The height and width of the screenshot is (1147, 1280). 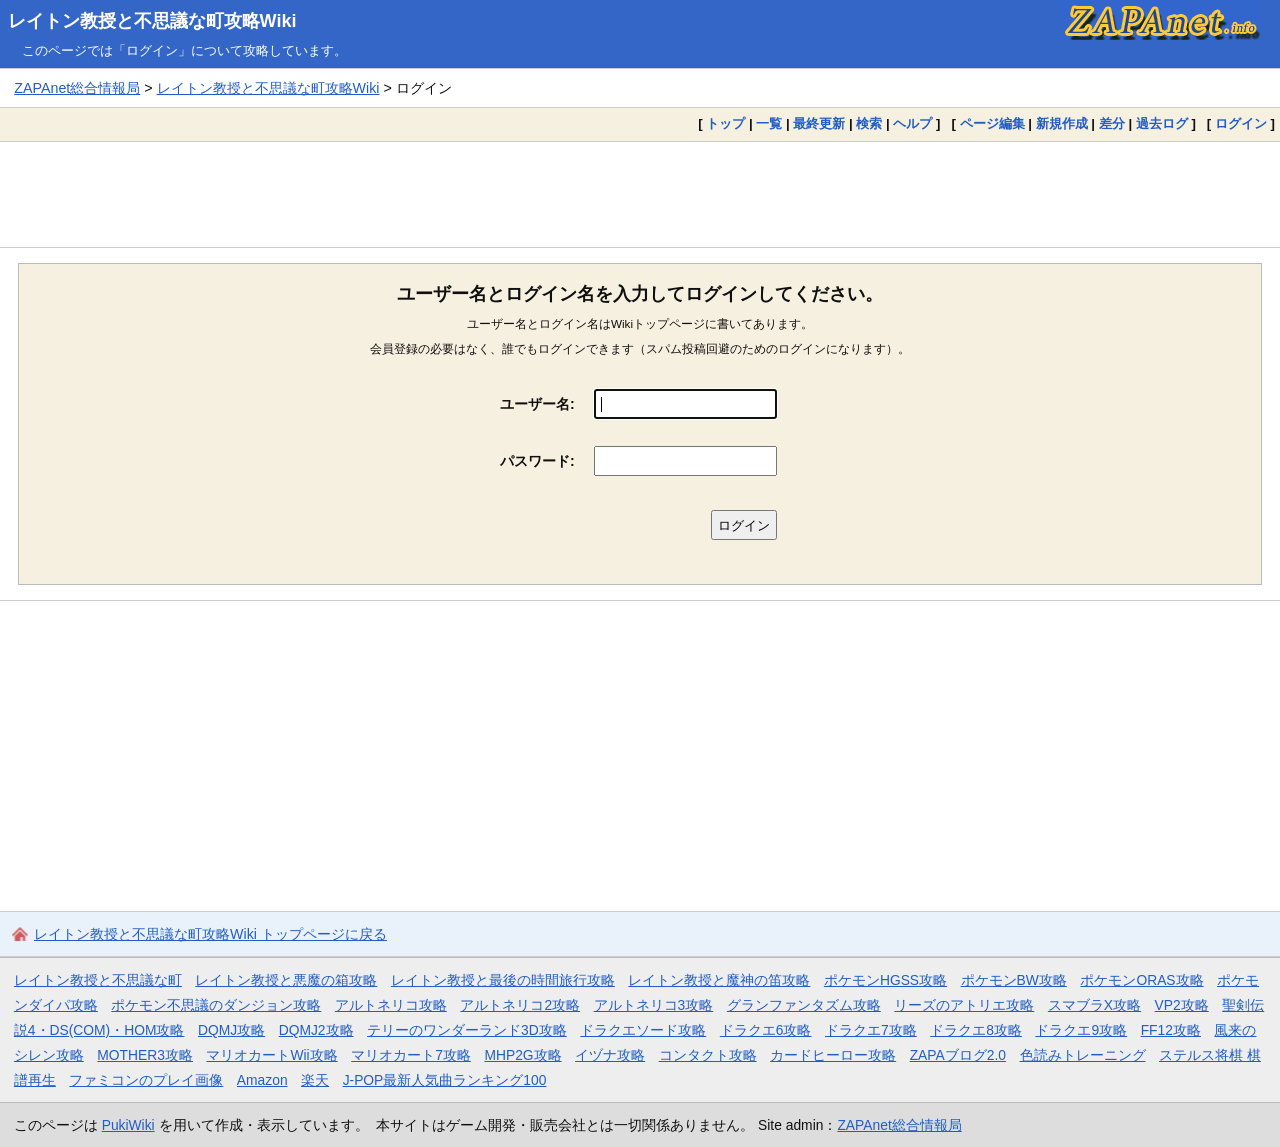 What do you see at coordinates (210, 934) in the screenshot?
I see `レイトン教授と不思議な町攻略Wiki トップページに戻る` at bounding box center [210, 934].